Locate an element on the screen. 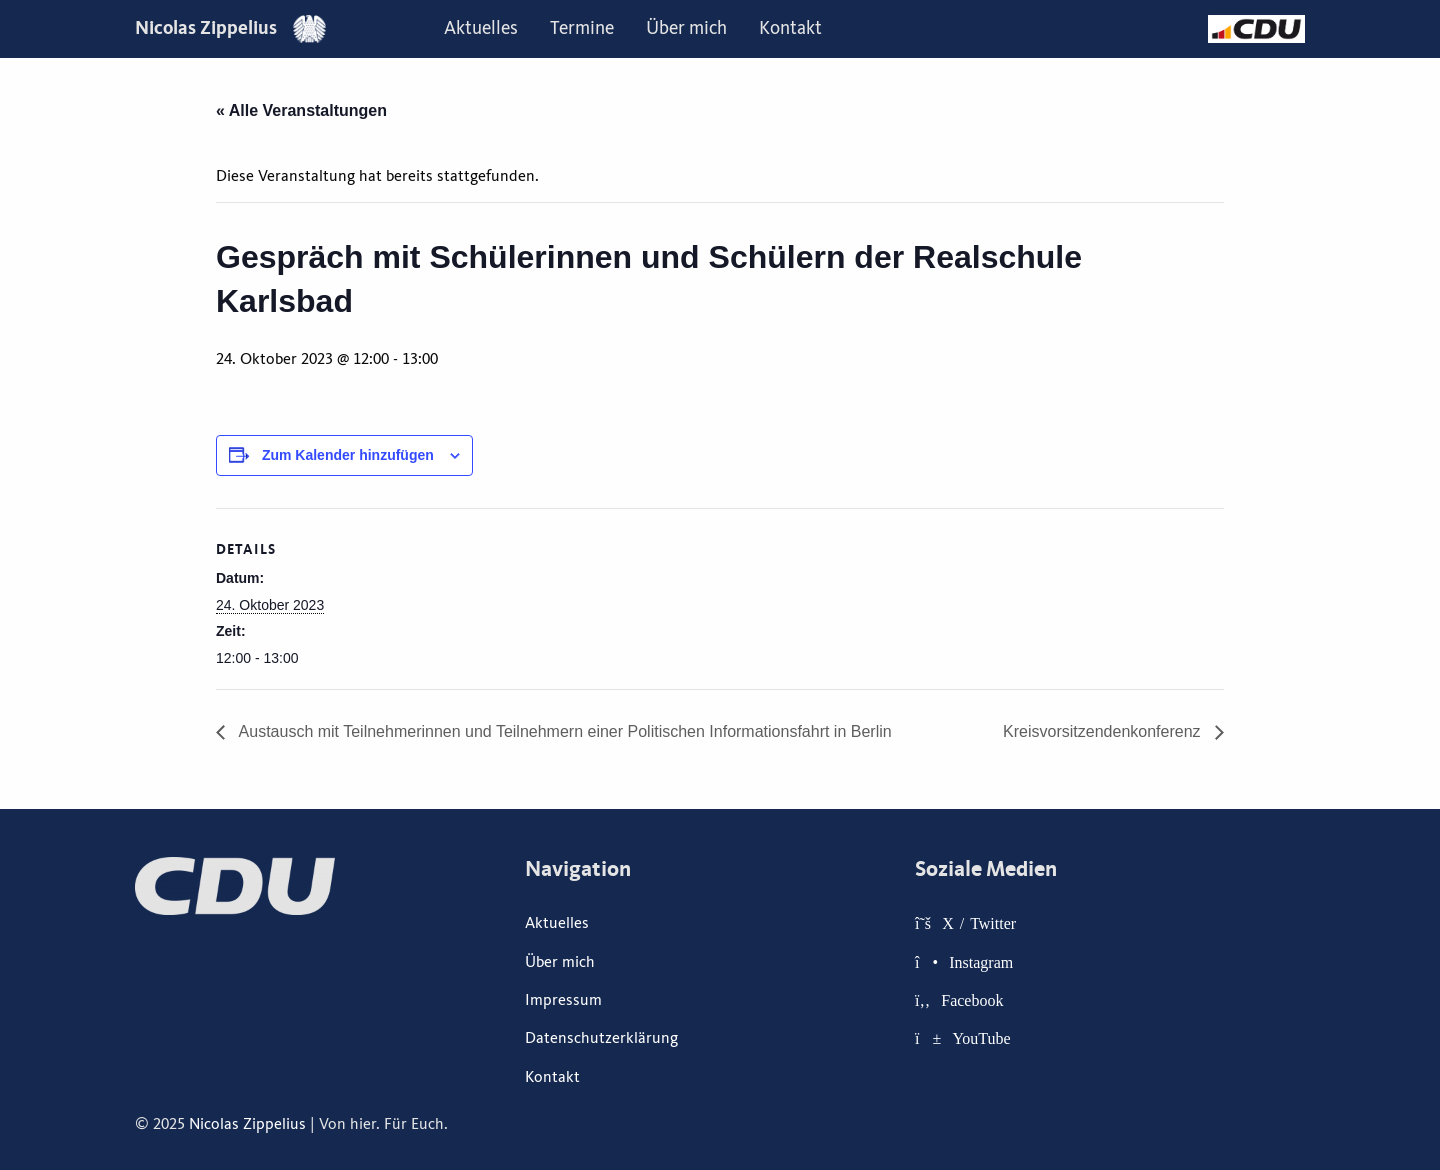 The height and width of the screenshot is (1170, 1440). Nicolas Zippelius is located at coordinates (230, 27).